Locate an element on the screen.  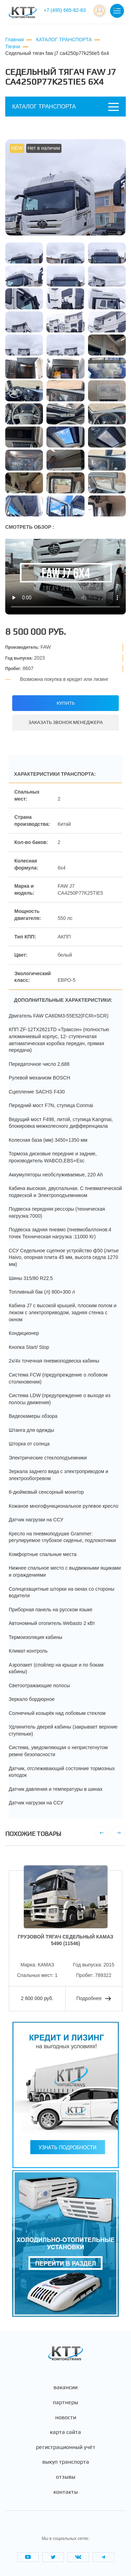
Новости is located at coordinates (65, 2417).